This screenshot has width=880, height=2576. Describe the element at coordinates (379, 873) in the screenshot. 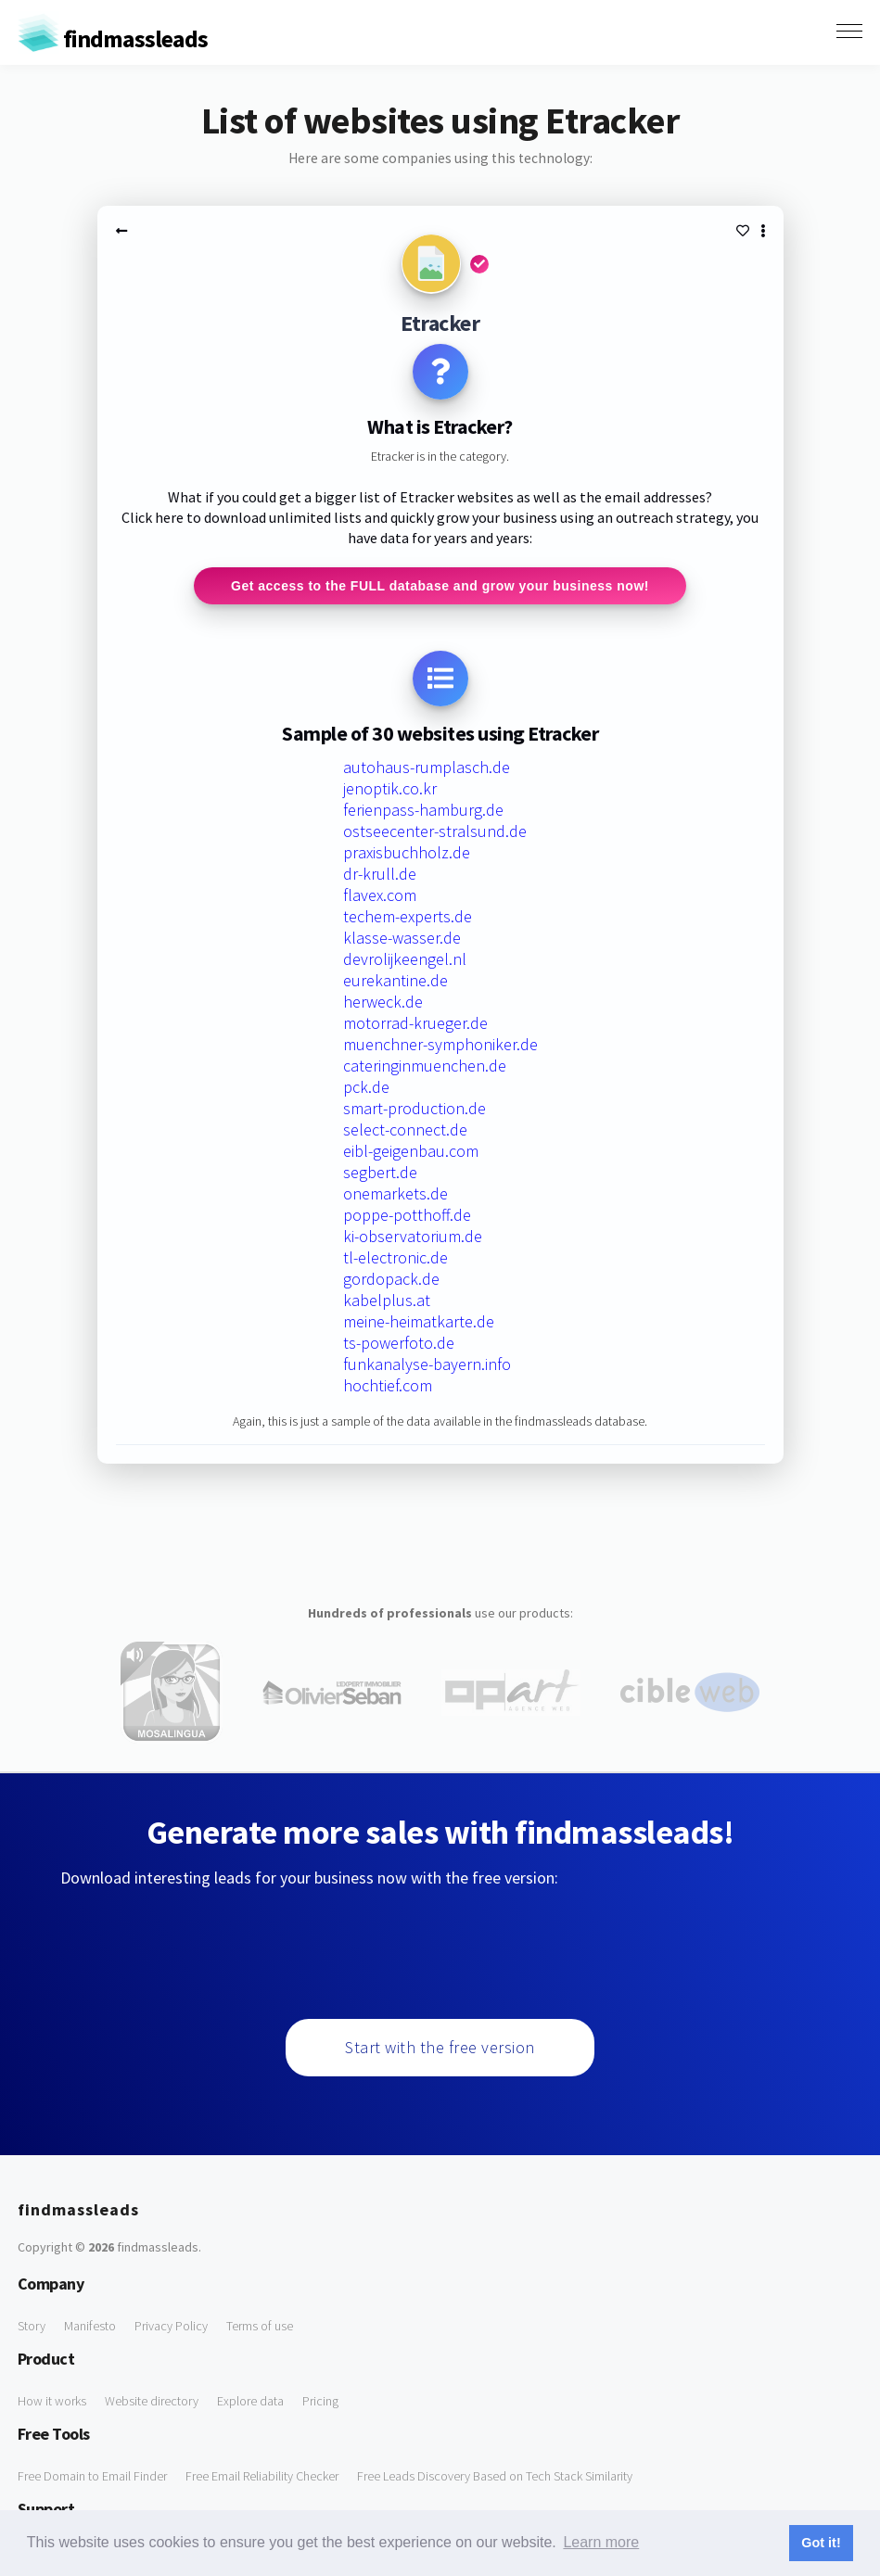

I see `dr-krull.de` at that location.